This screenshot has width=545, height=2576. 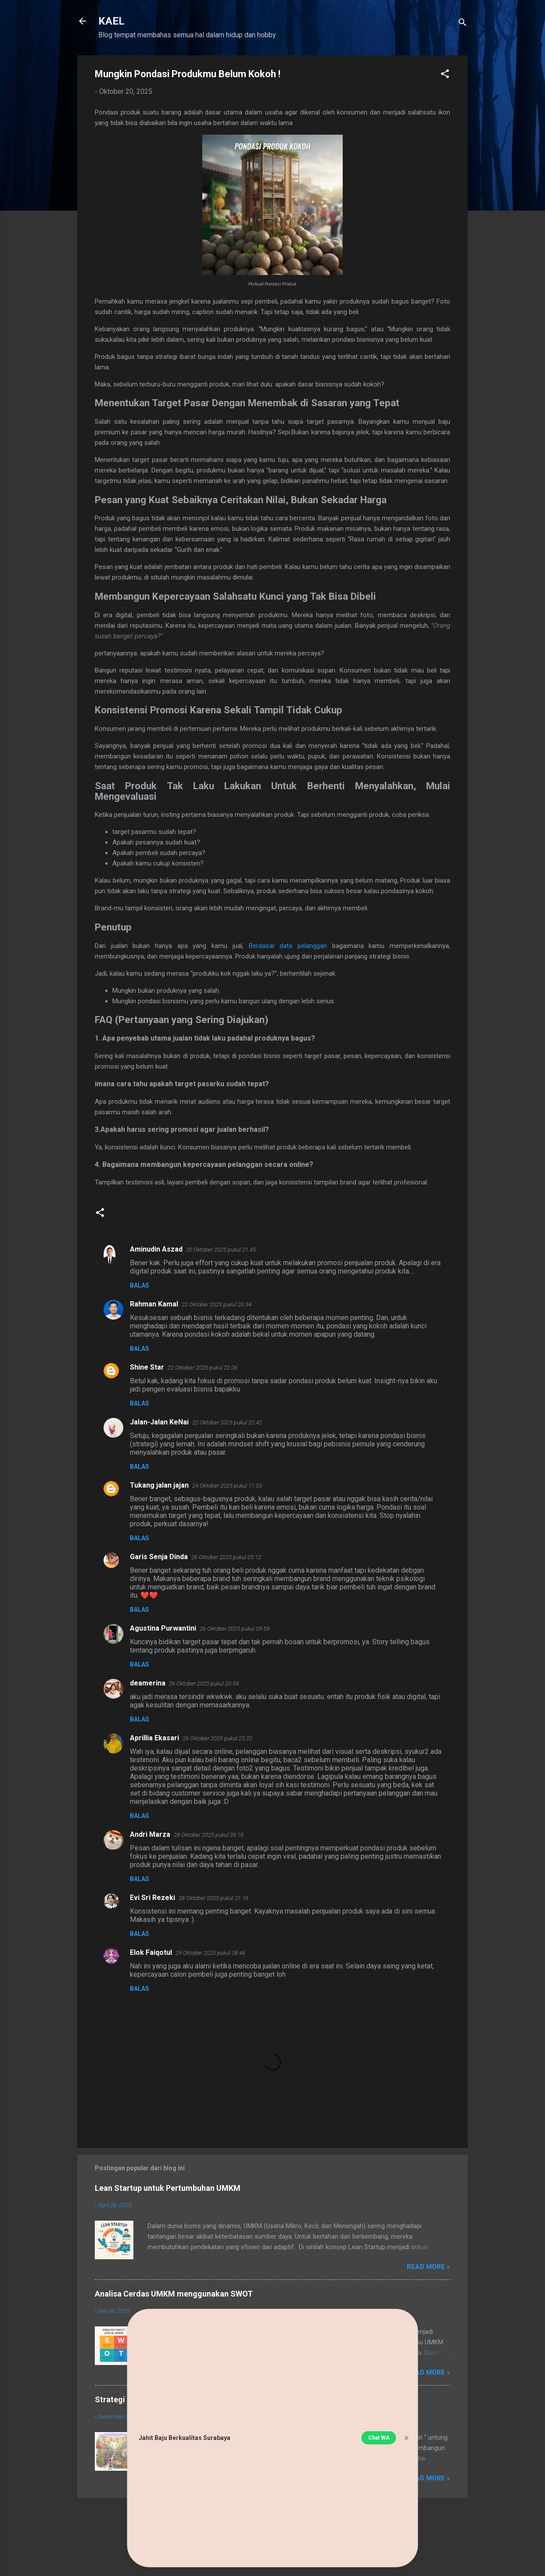 I want to click on Aprillia Ekasari, so click(x=154, y=1738).